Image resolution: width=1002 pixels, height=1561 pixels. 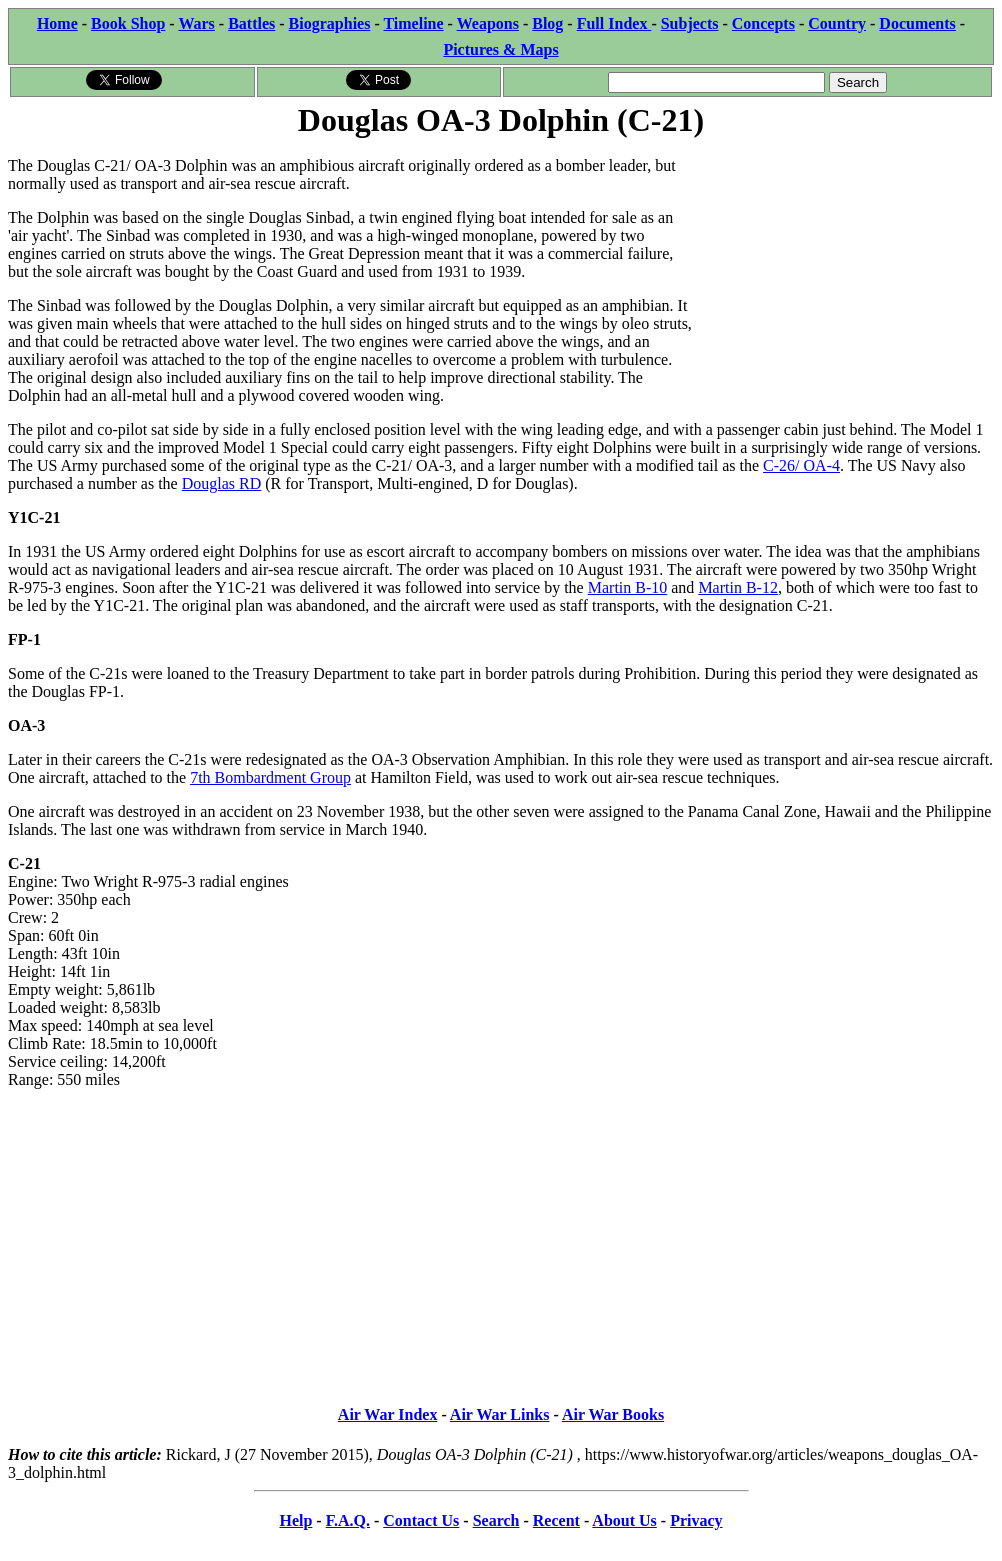 I want to click on Home, so click(x=57, y=23).